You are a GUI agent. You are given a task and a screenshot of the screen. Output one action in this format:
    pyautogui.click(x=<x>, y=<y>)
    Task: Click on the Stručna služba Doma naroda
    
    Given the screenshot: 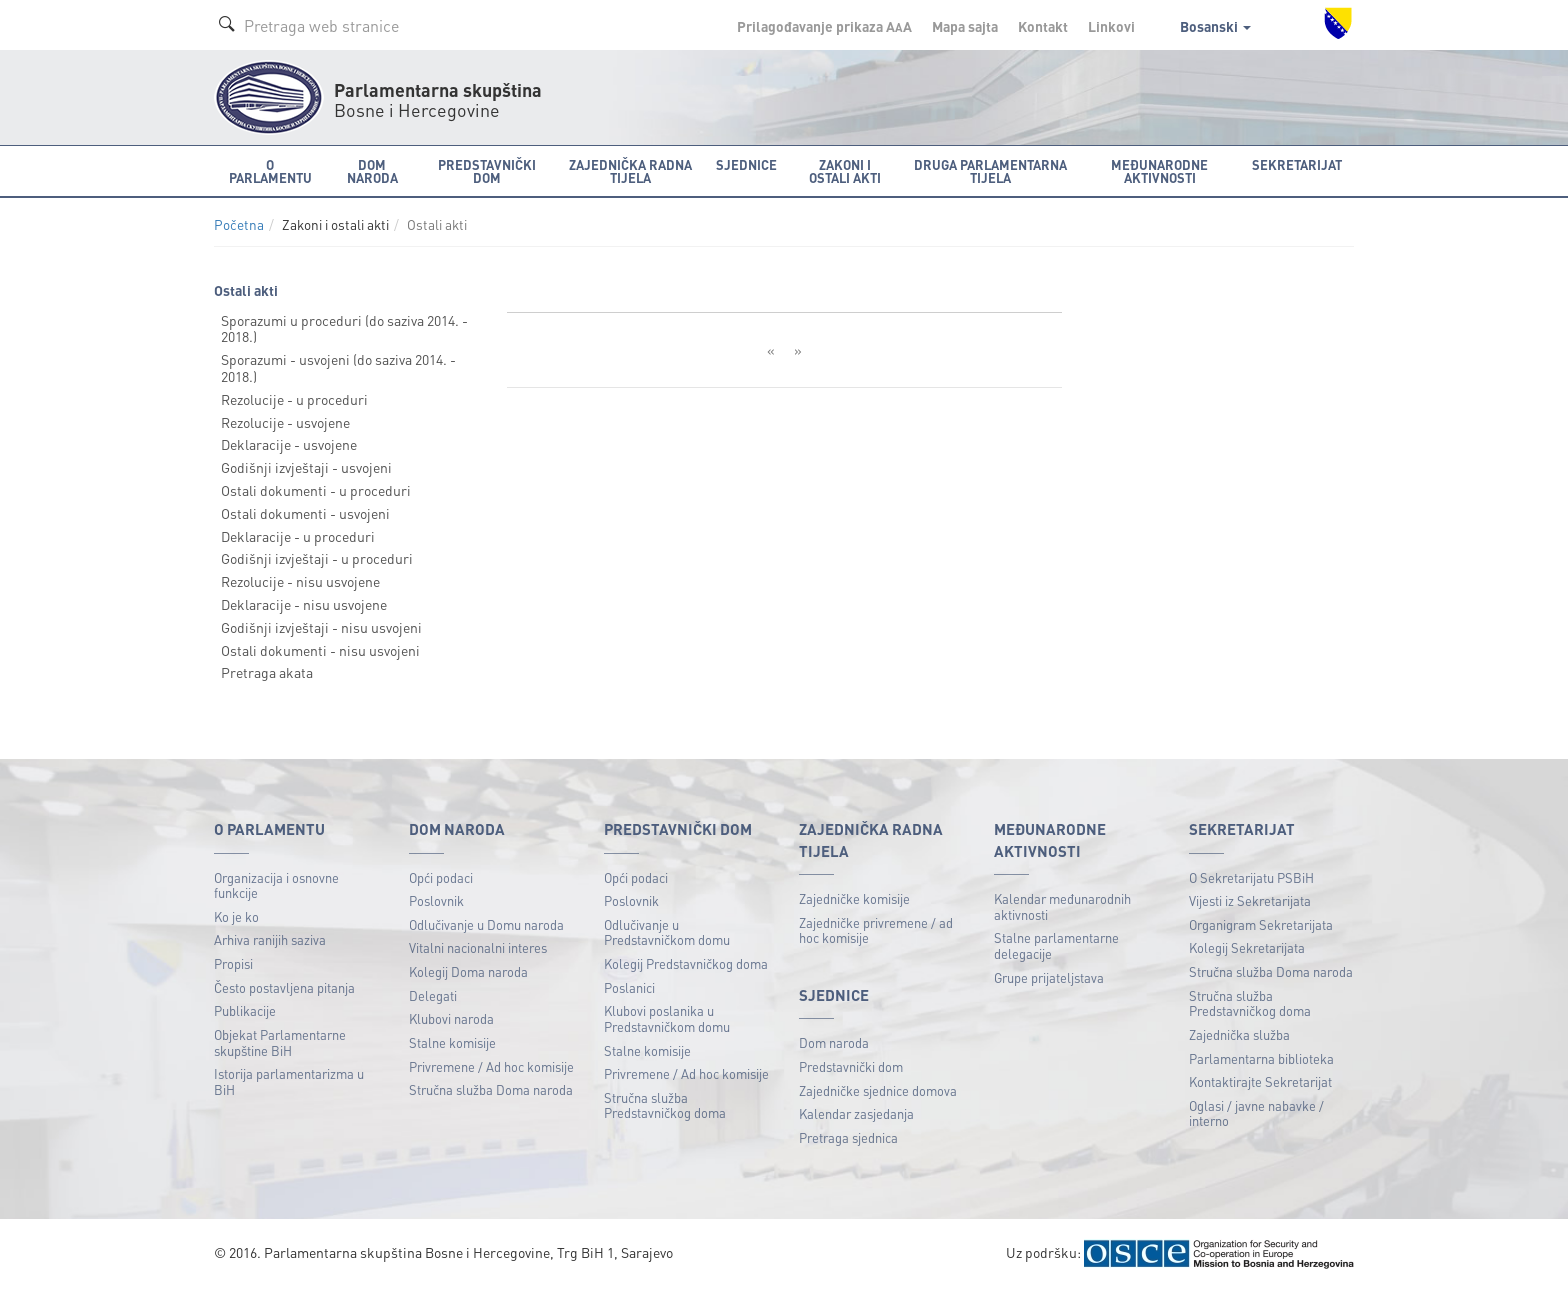 What is the action you would take?
    pyautogui.click(x=491, y=1089)
    